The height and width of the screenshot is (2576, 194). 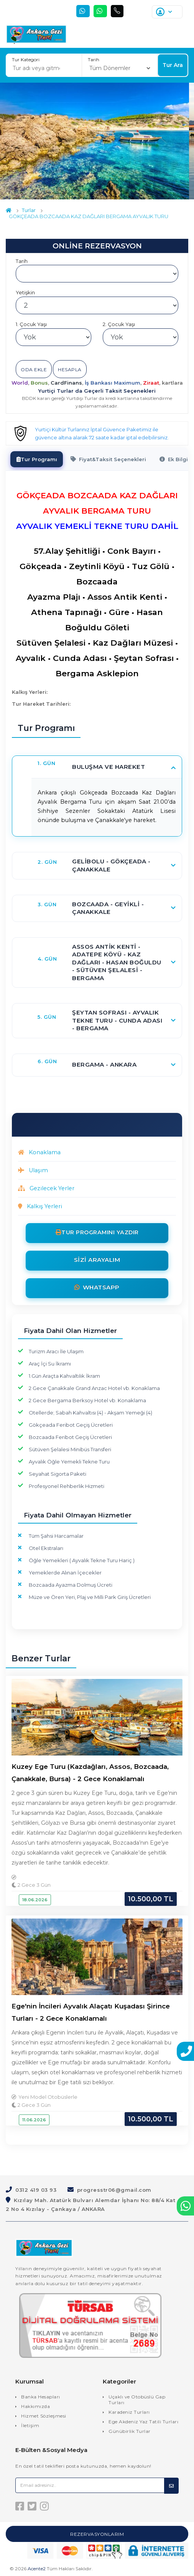 What do you see at coordinates (129, 2411) in the screenshot?
I see `Karadeniz Turları` at bounding box center [129, 2411].